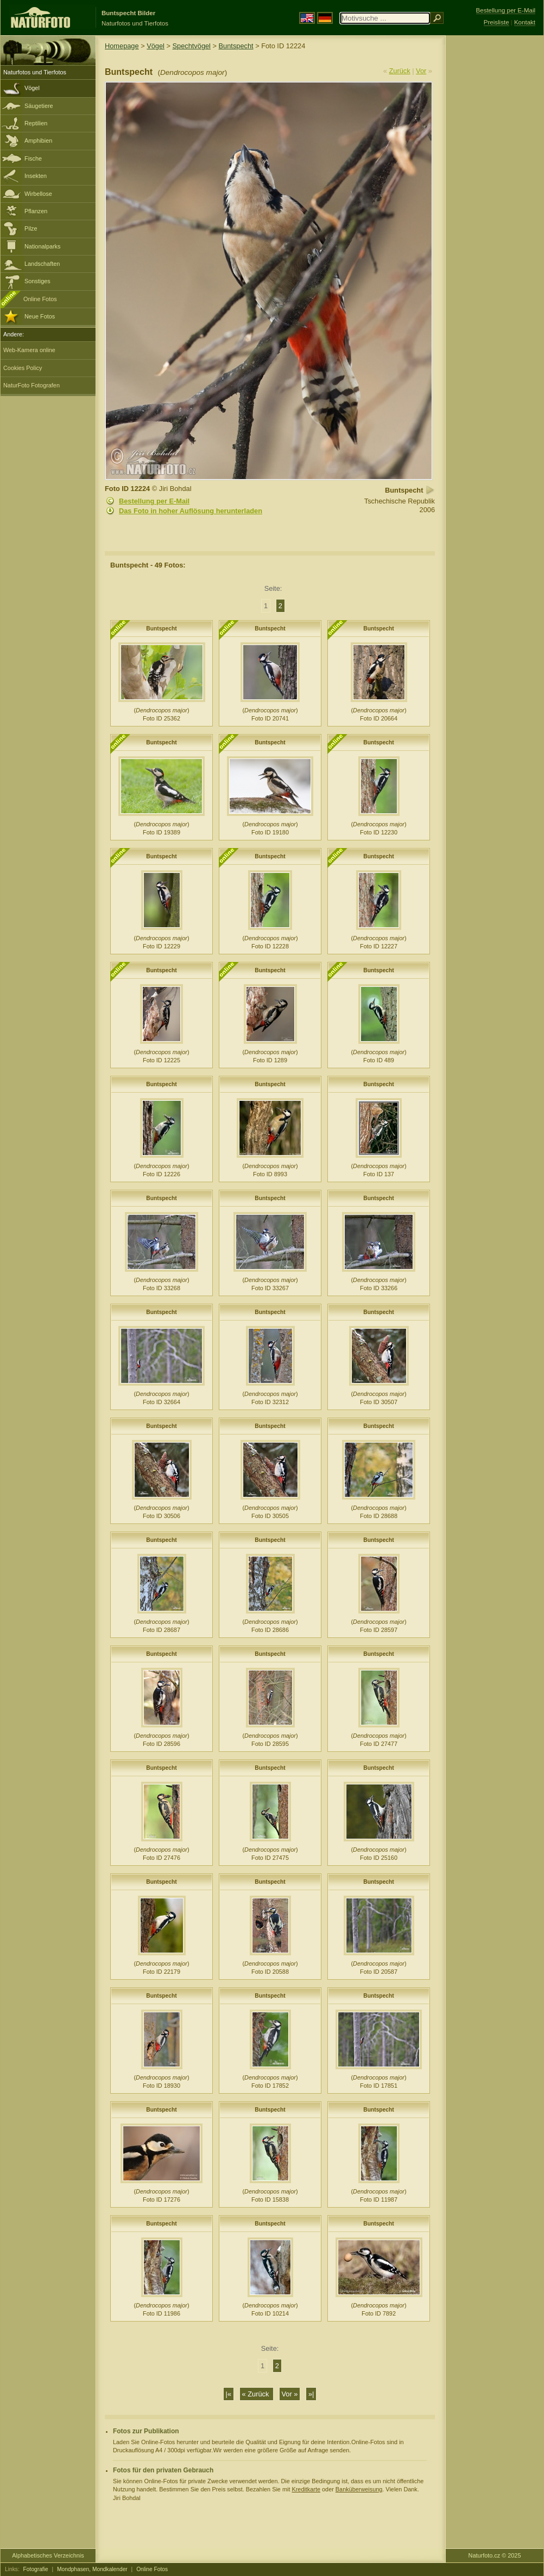 The width and height of the screenshot is (544, 2576). What do you see at coordinates (30, 228) in the screenshot?
I see `Pilze` at bounding box center [30, 228].